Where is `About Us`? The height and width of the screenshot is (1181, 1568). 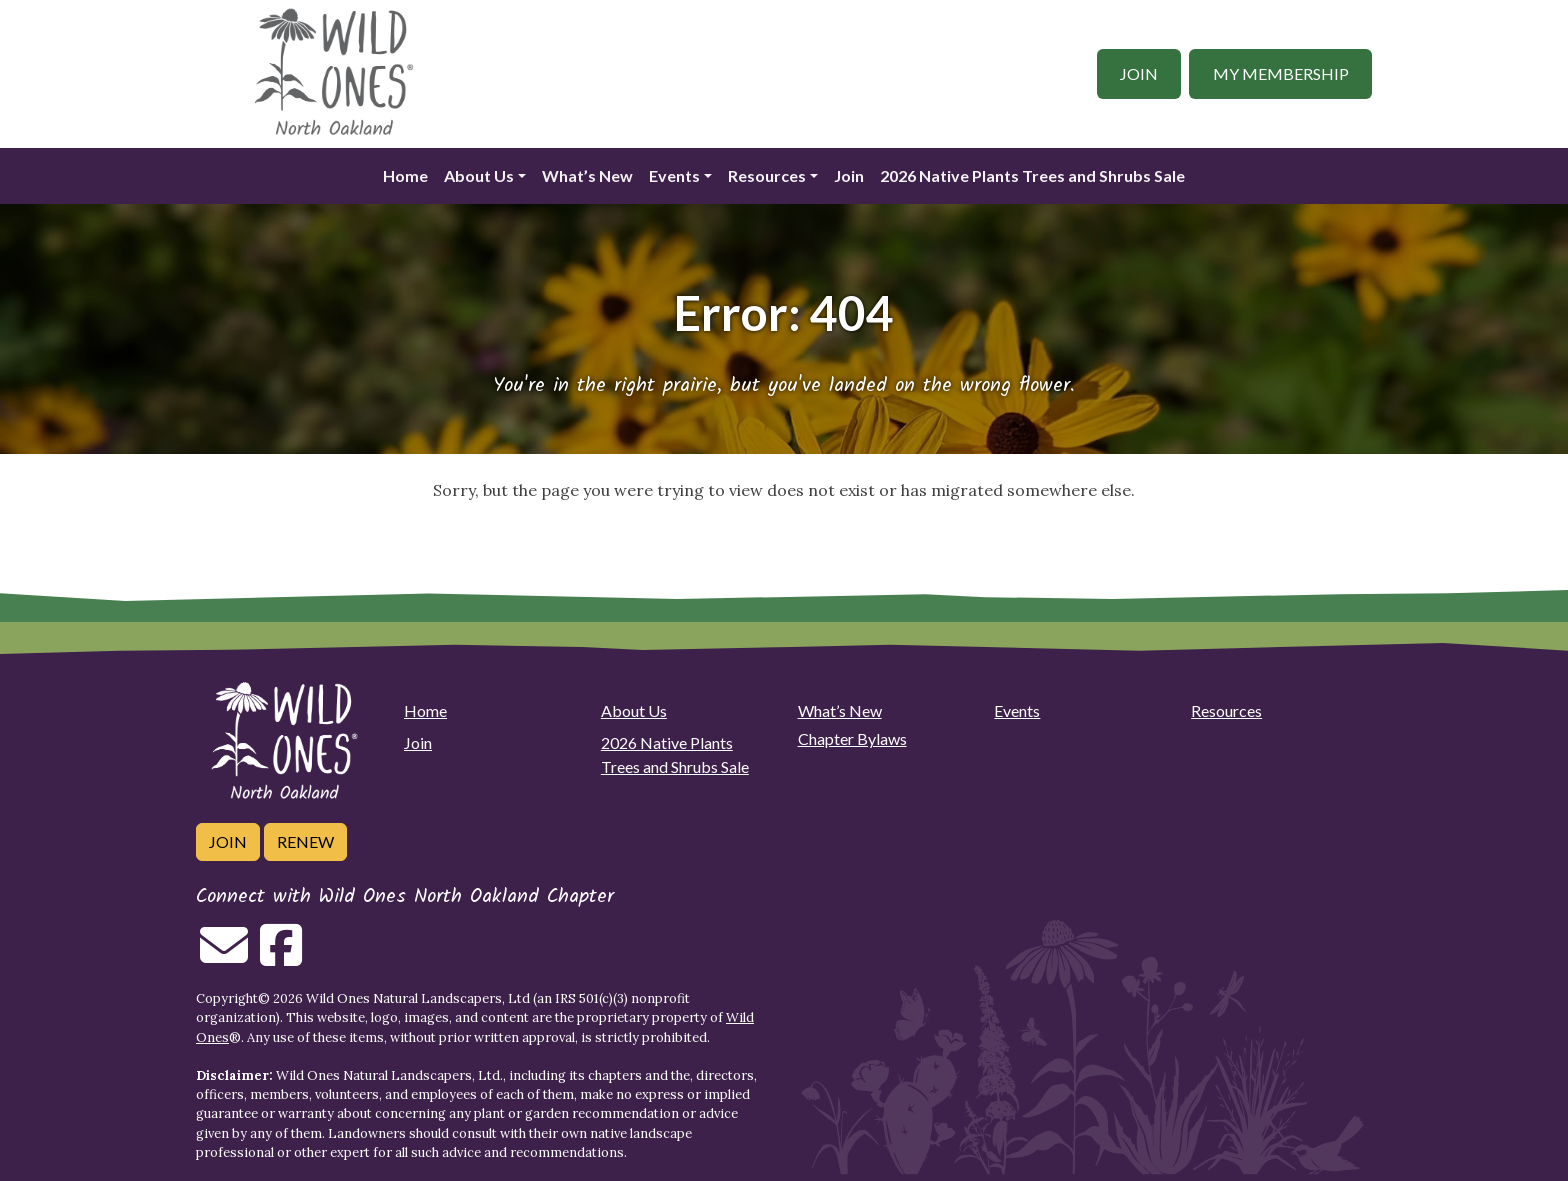 About Us is located at coordinates (479, 175).